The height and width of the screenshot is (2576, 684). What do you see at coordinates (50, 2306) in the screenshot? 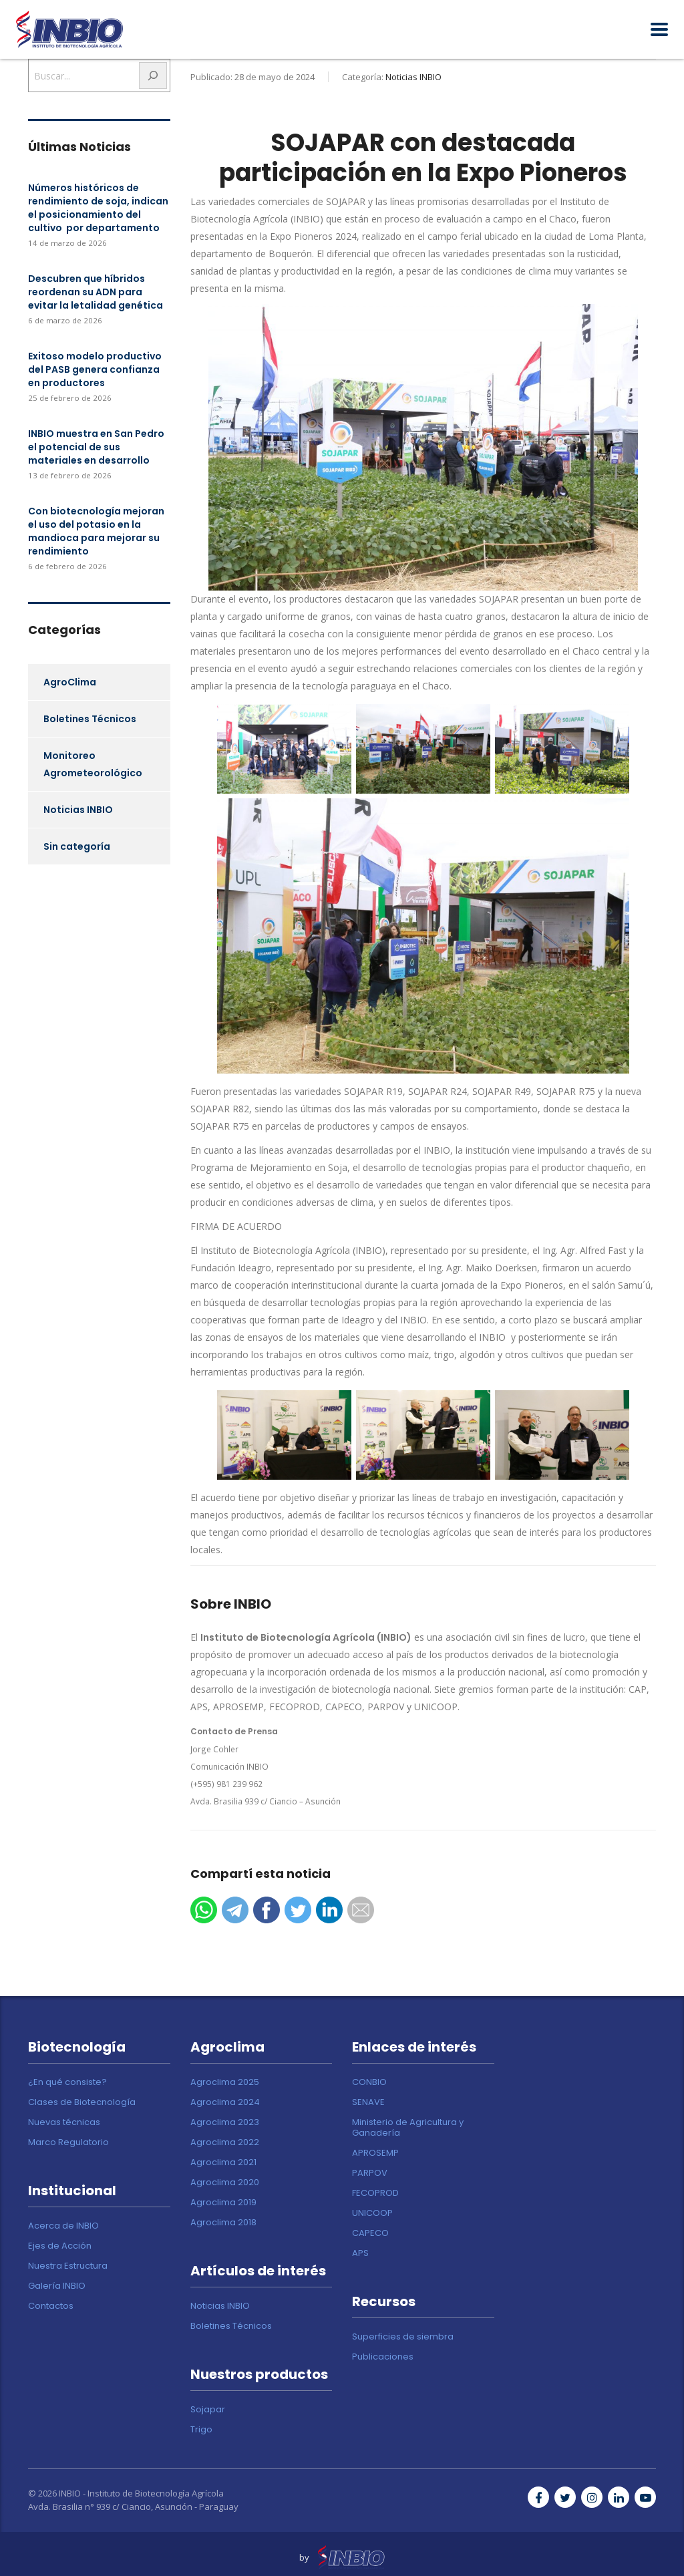
I see `Contactos` at bounding box center [50, 2306].